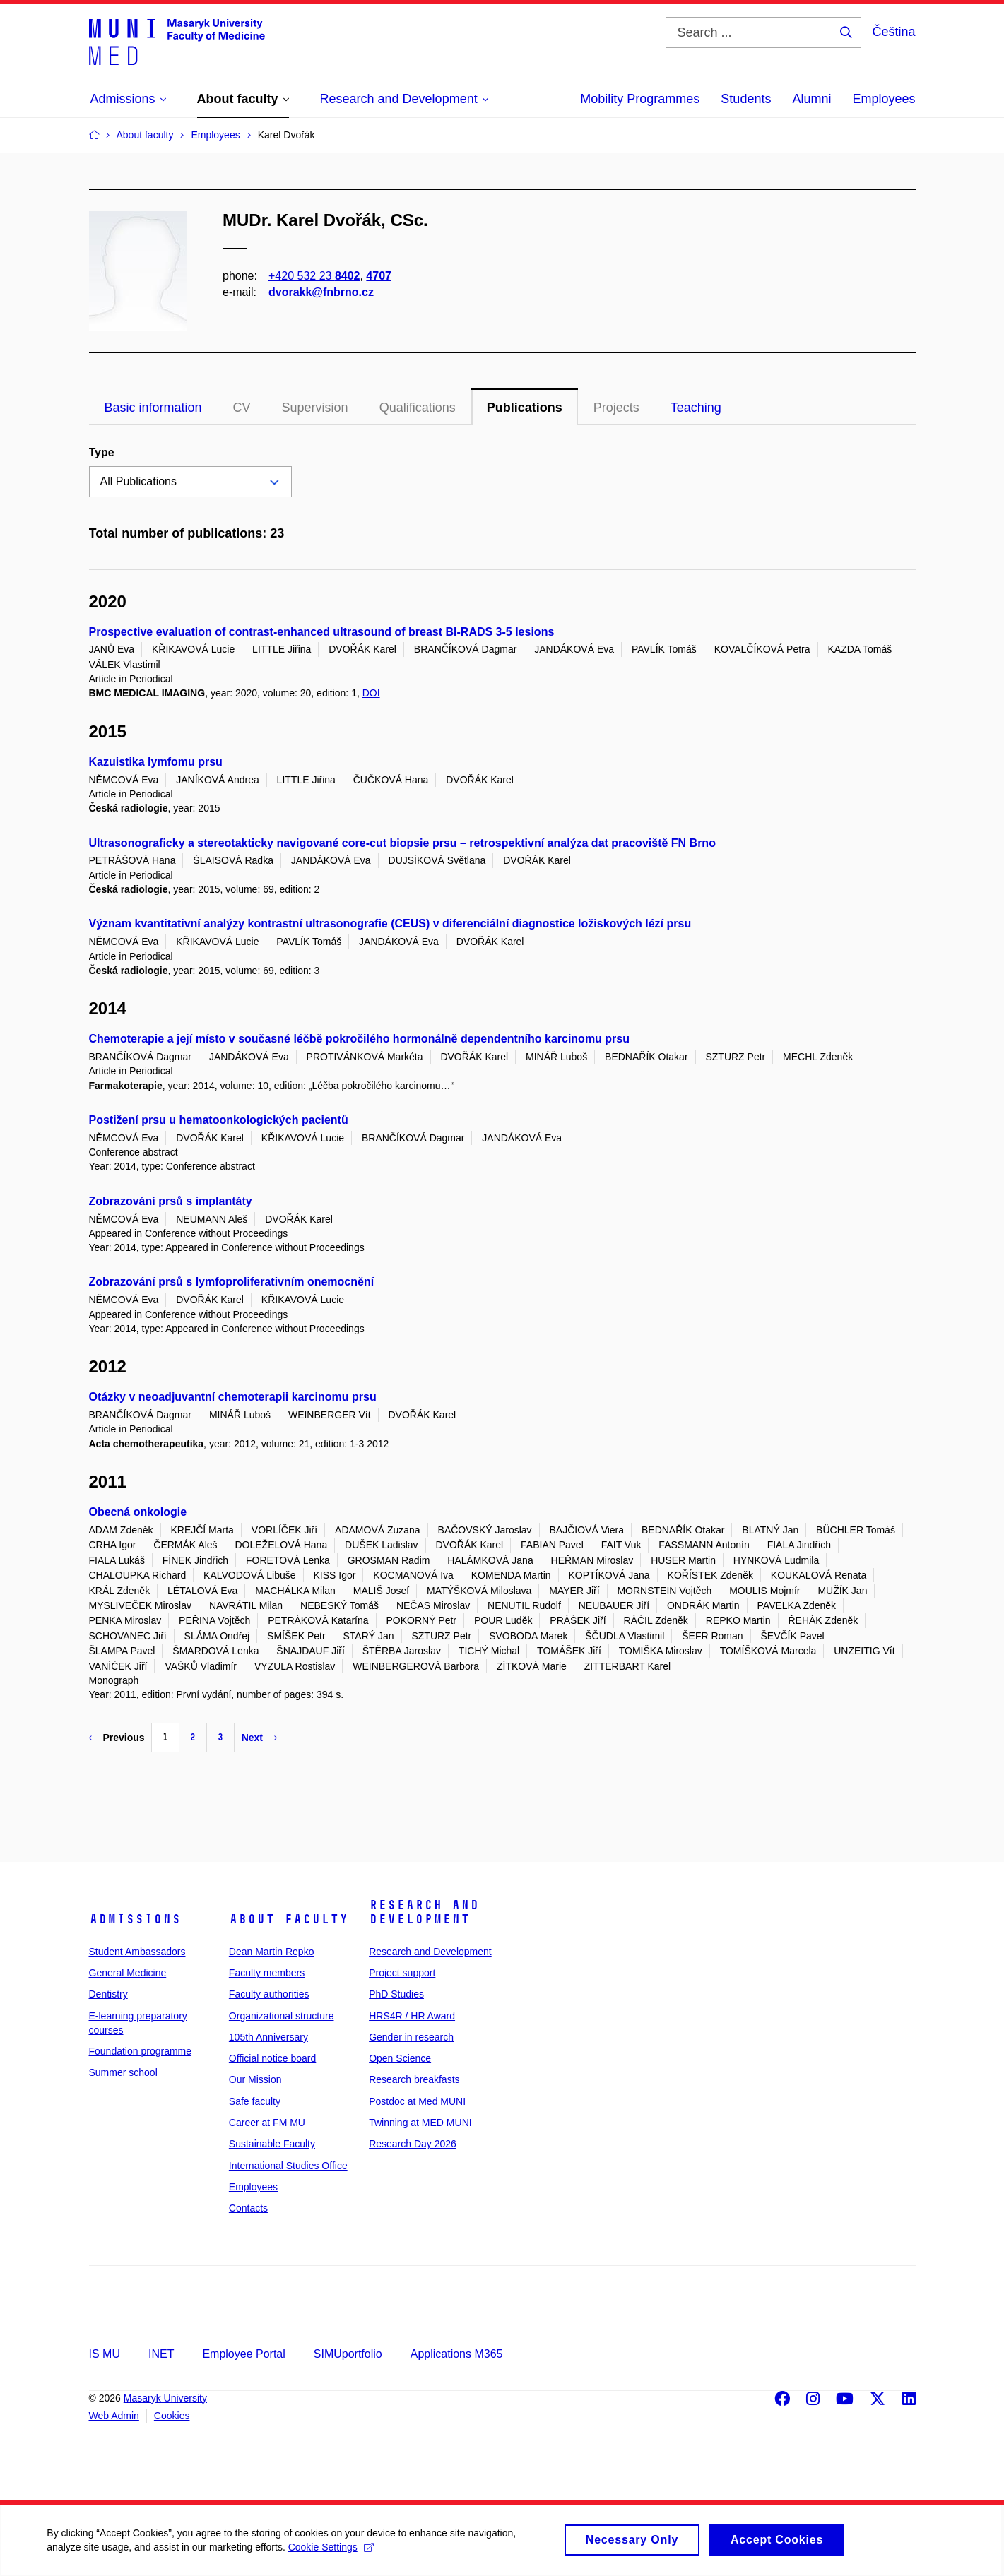  I want to click on Basic information, so click(153, 407).